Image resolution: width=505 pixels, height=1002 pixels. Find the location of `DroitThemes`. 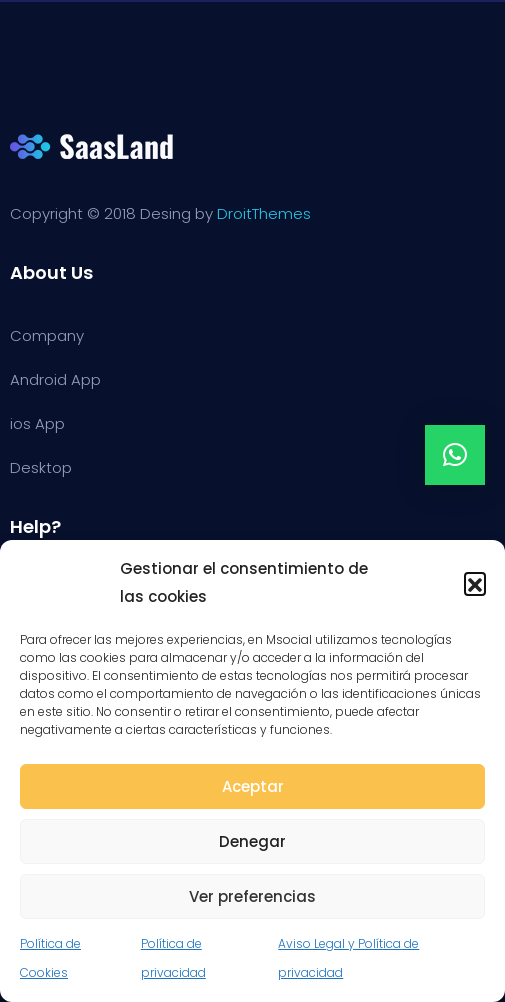

DroitThemes is located at coordinates (264, 213).